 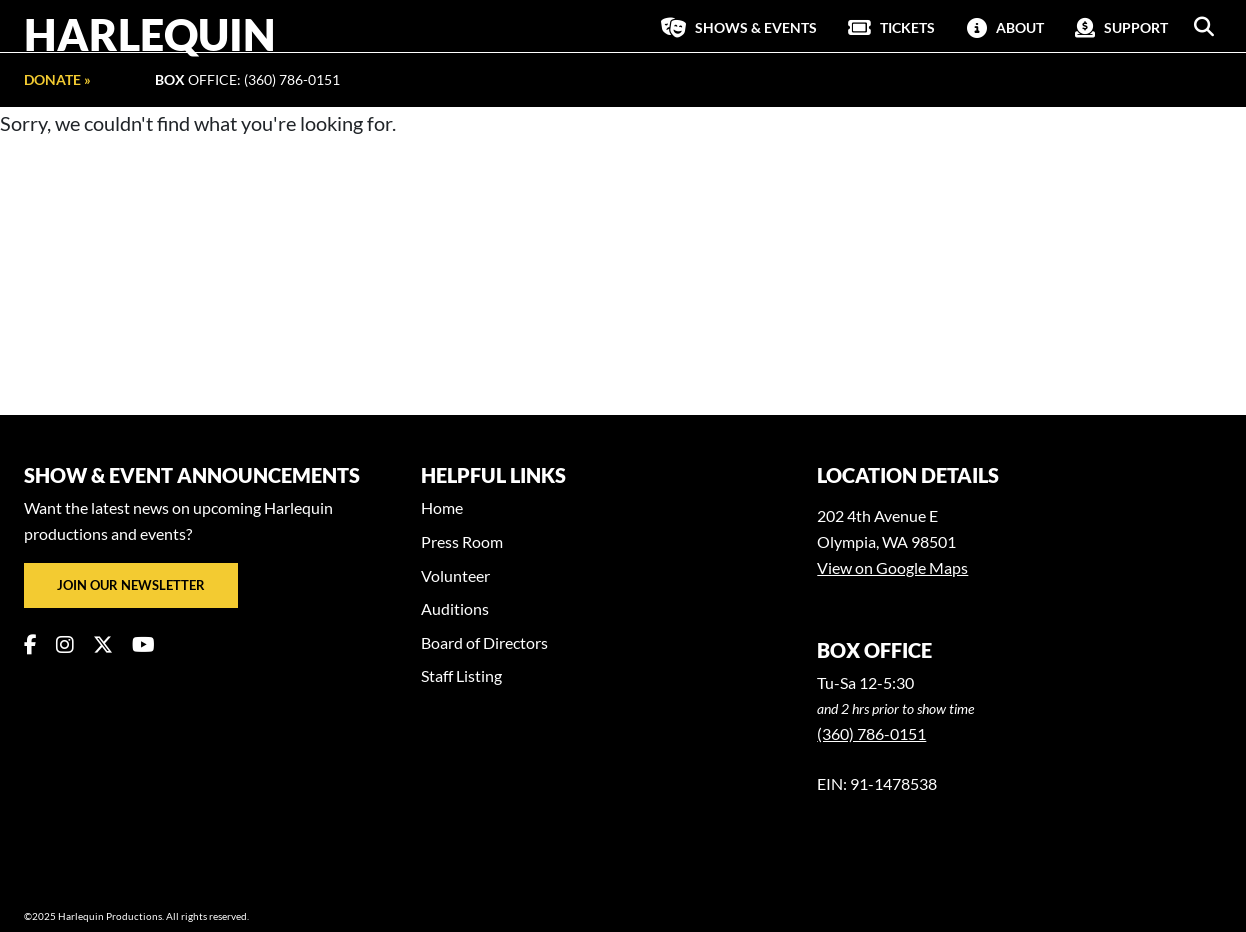 I want to click on Join our newsletter, so click(x=131, y=585).